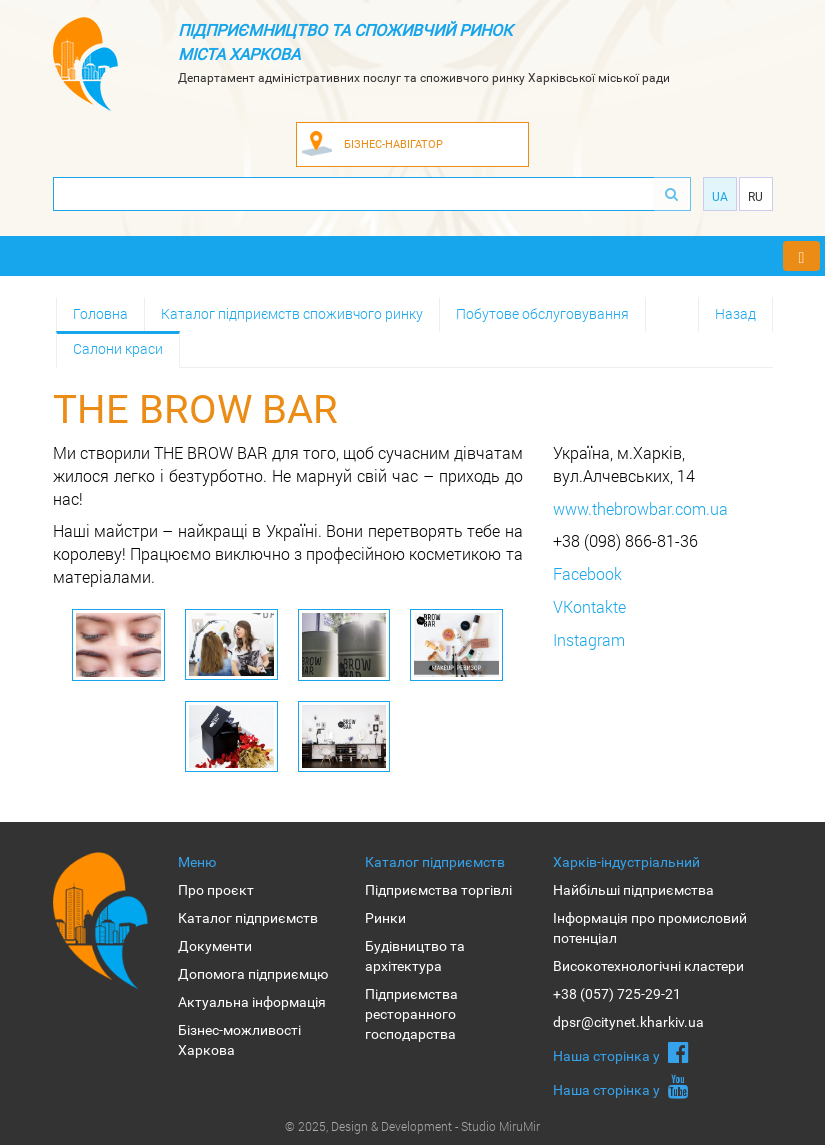 This screenshot has width=825, height=1145. What do you see at coordinates (628, 1022) in the screenshot?
I see `dpsr@citynet.kharkiv.ua` at bounding box center [628, 1022].